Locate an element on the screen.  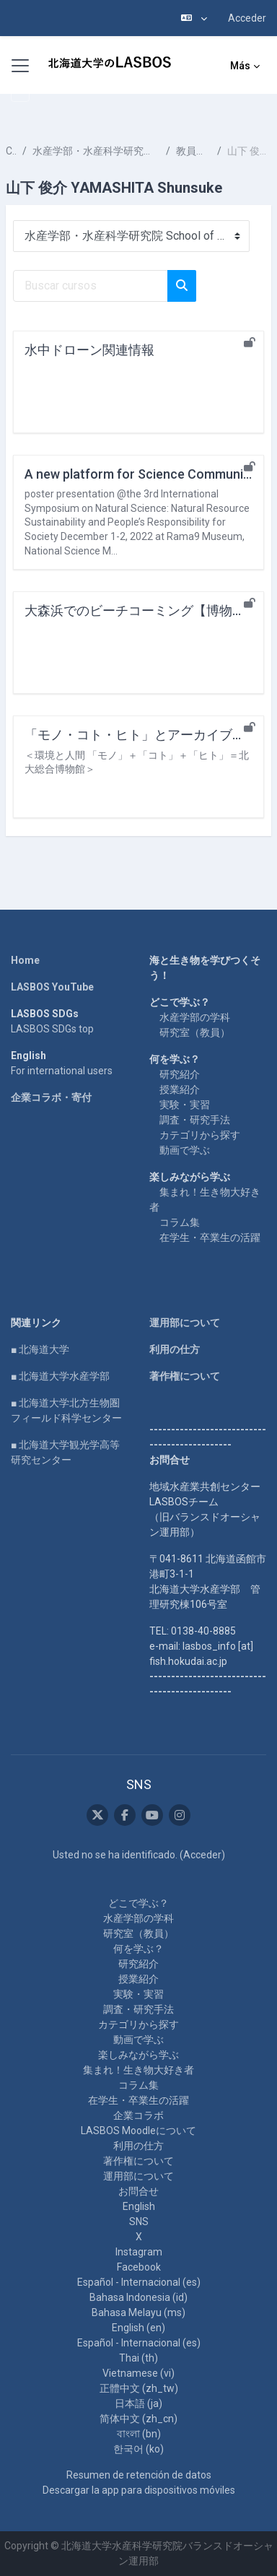
カテゴリから探す is located at coordinates (199, 1135).